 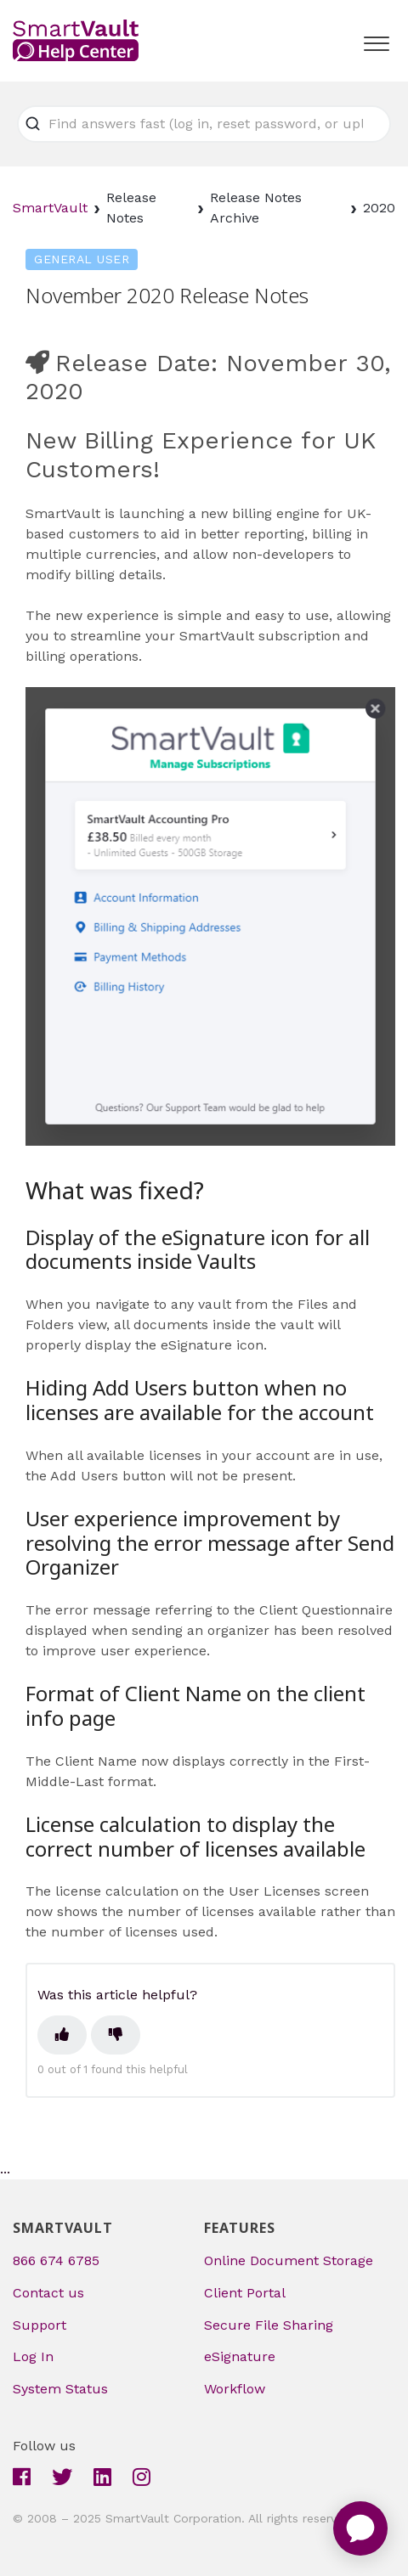 I want to click on Release Notes, so click(x=131, y=207).